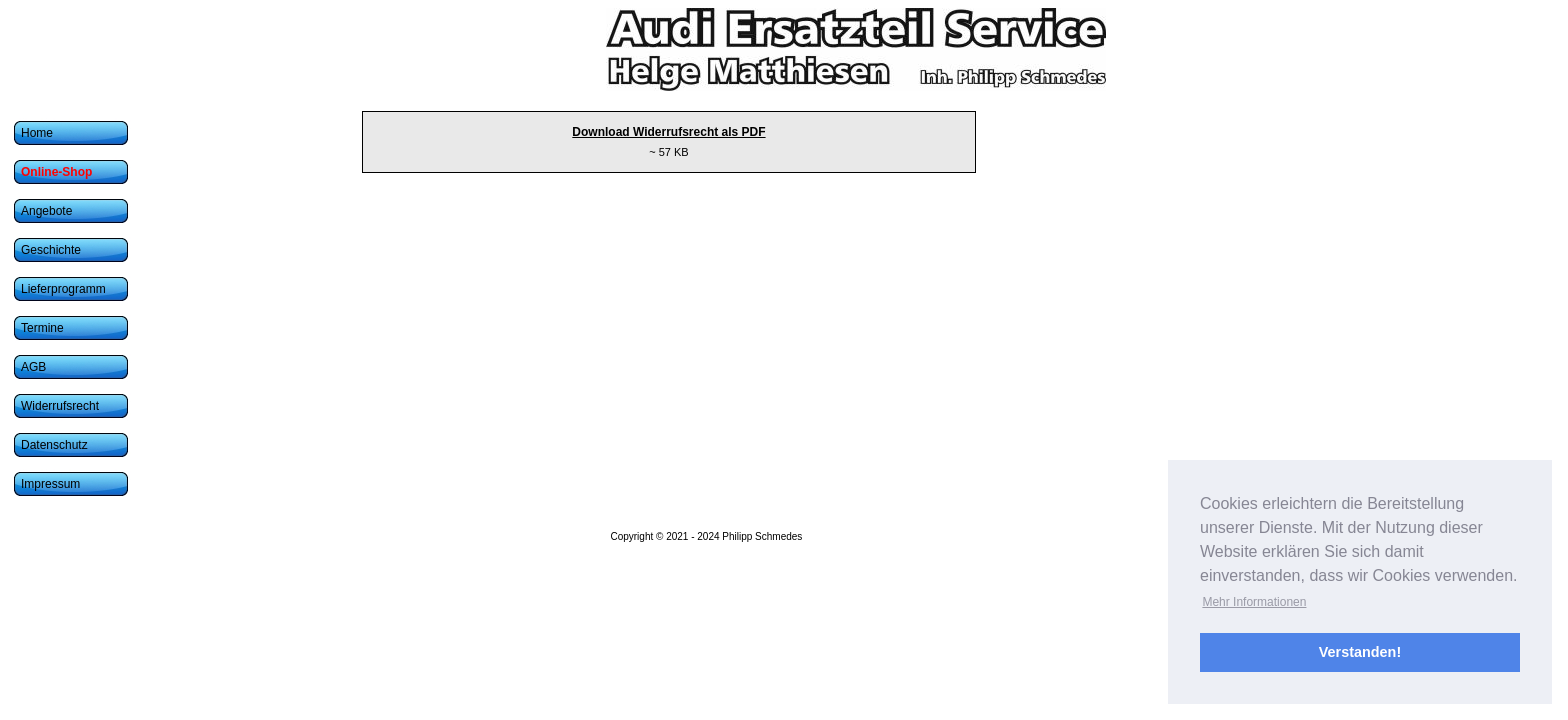 The width and height of the screenshot is (1568, 720). Describe the element at coordinates (42, 328) in the screenshot. I see `Termine` at that location.